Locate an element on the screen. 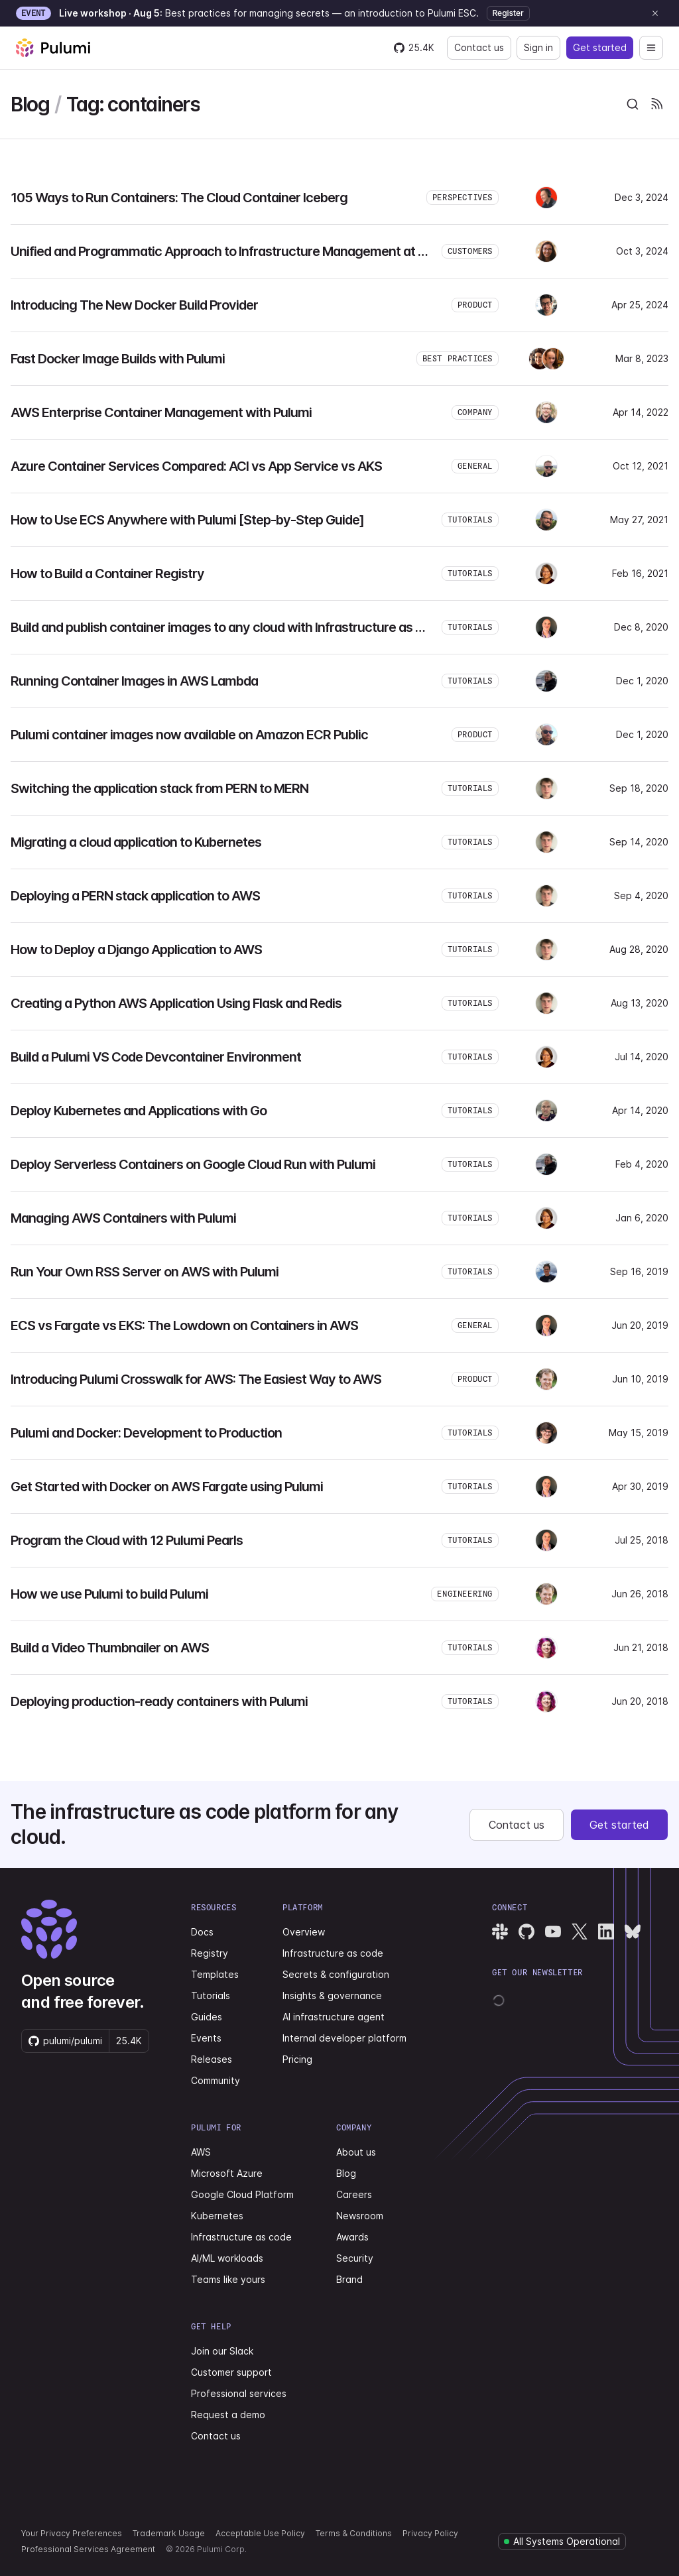  [Pulumi Blog RSS feeds] is located at coordinates (656, 104).